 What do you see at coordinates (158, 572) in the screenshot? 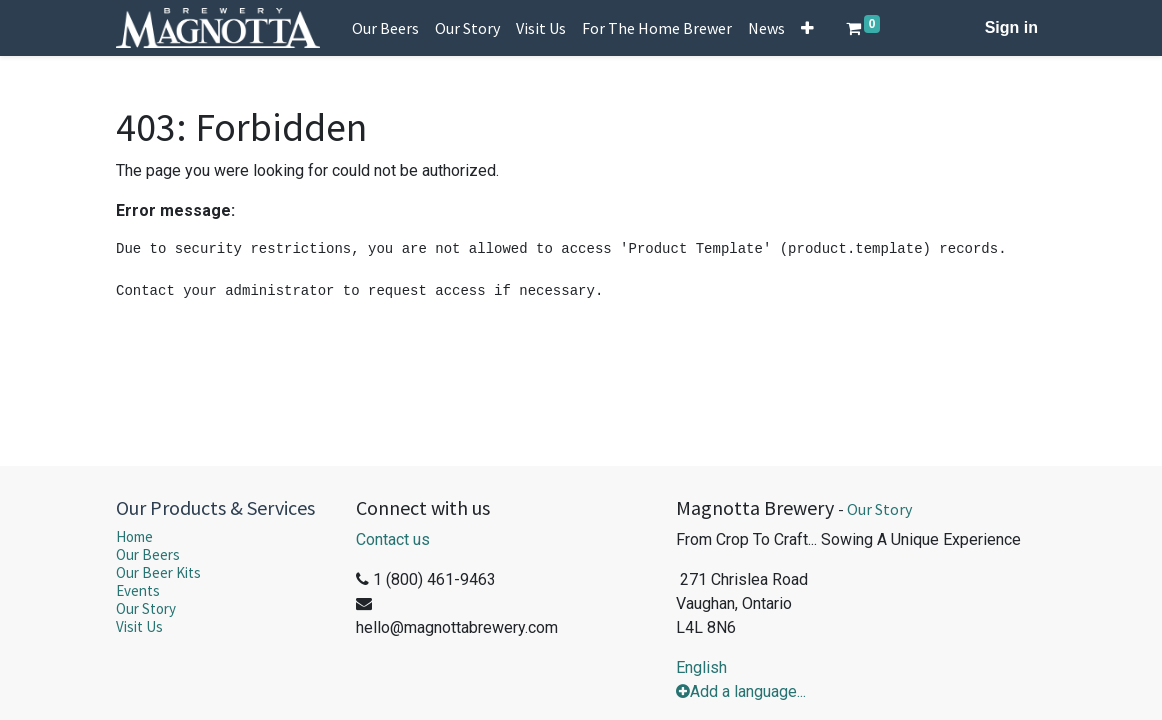
I see `Our Beer Kits` at bounding box center [158, 572].